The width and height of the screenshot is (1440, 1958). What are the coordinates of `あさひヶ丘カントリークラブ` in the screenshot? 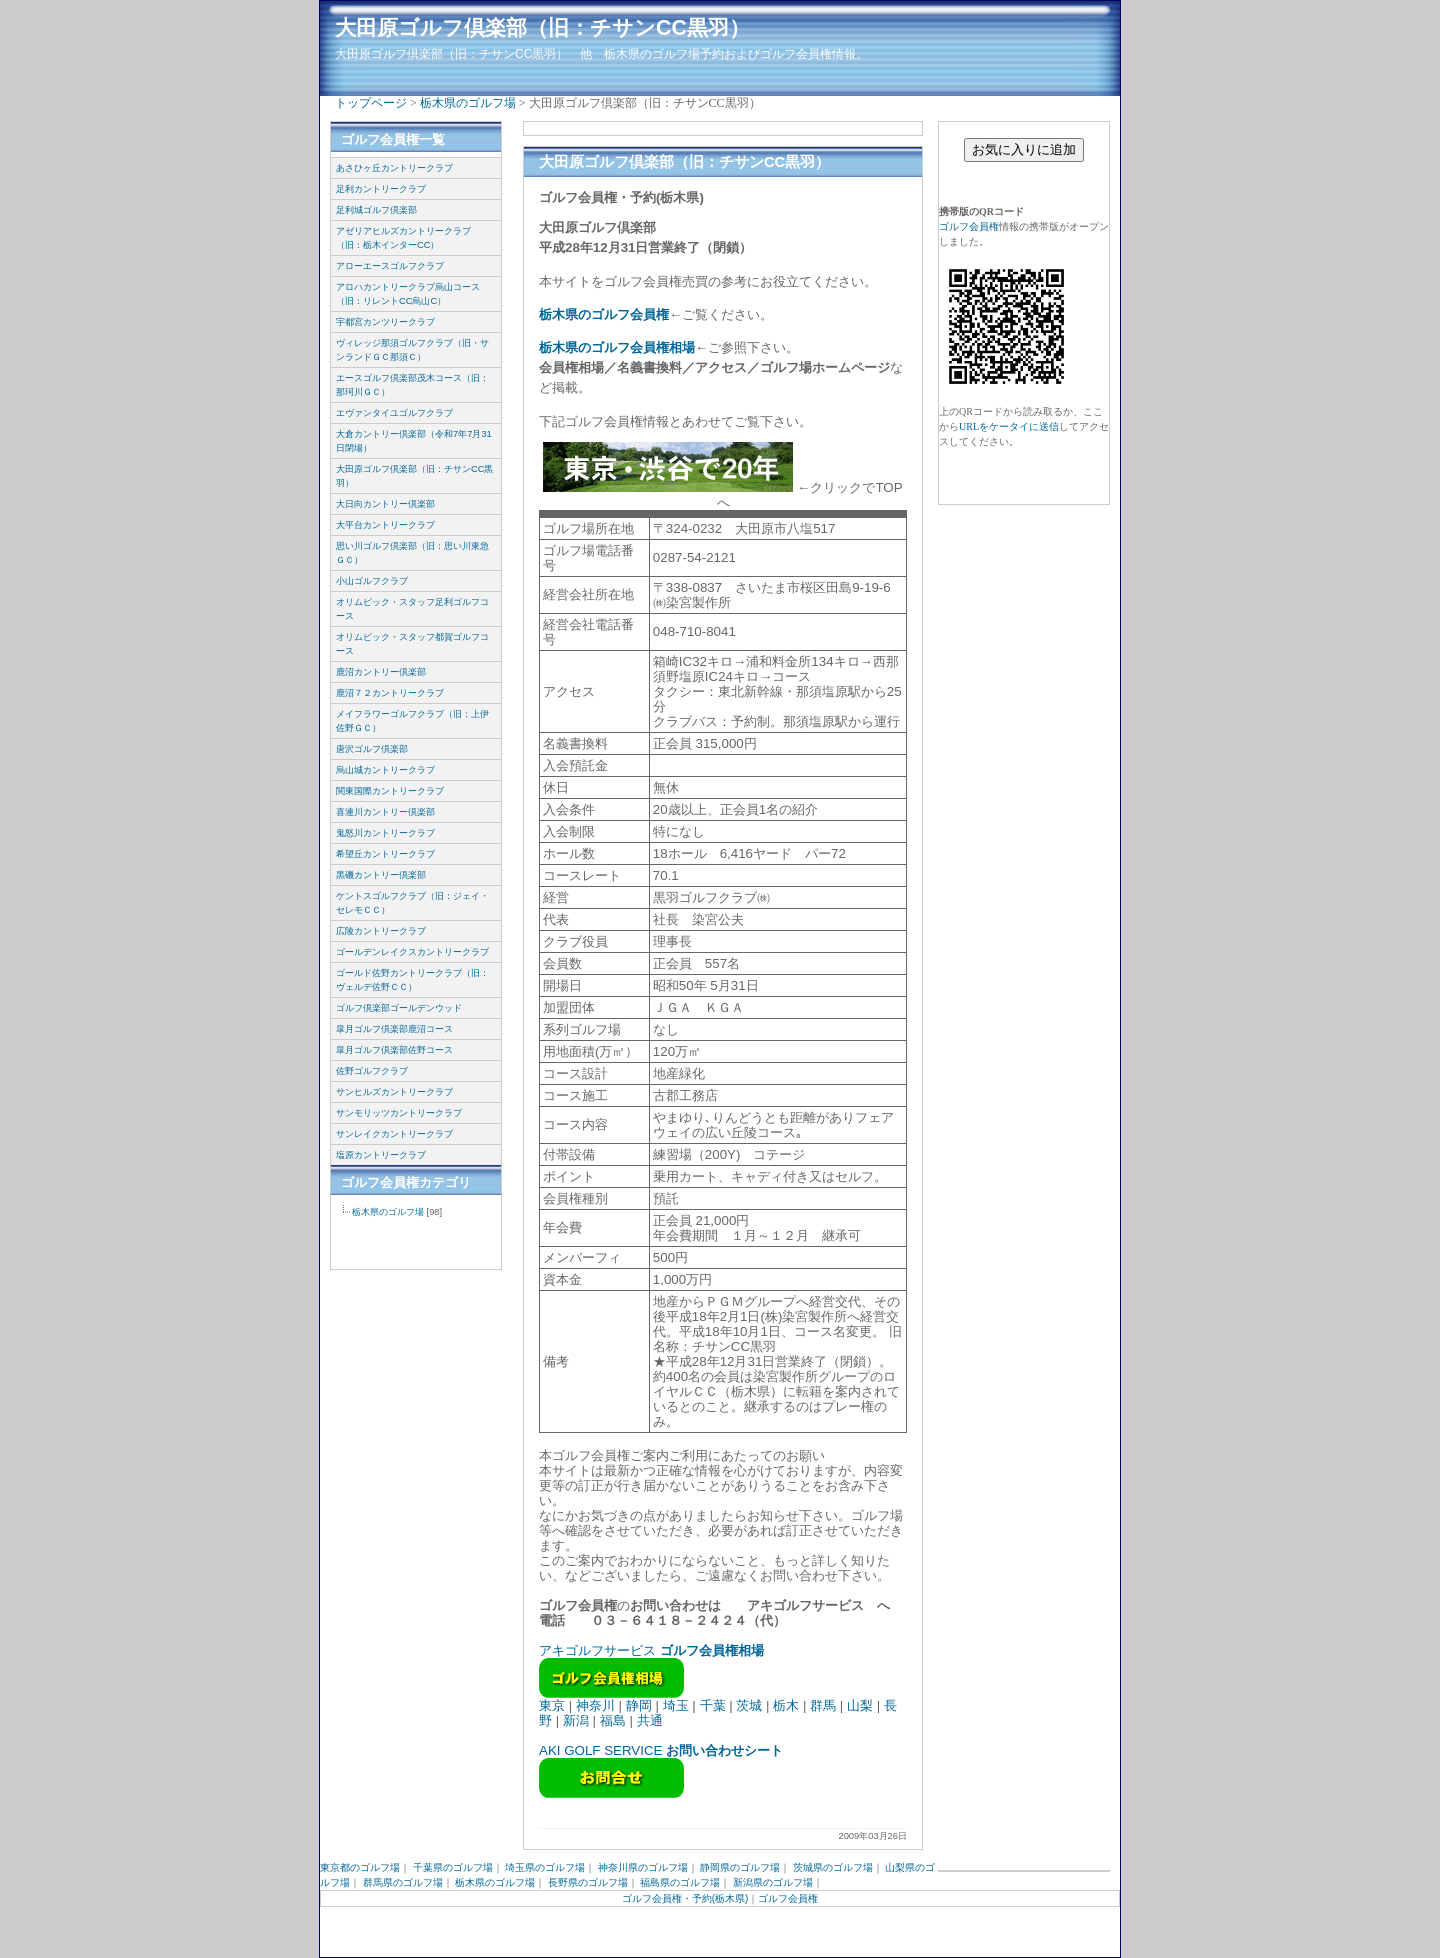 It's located at (394, 168).